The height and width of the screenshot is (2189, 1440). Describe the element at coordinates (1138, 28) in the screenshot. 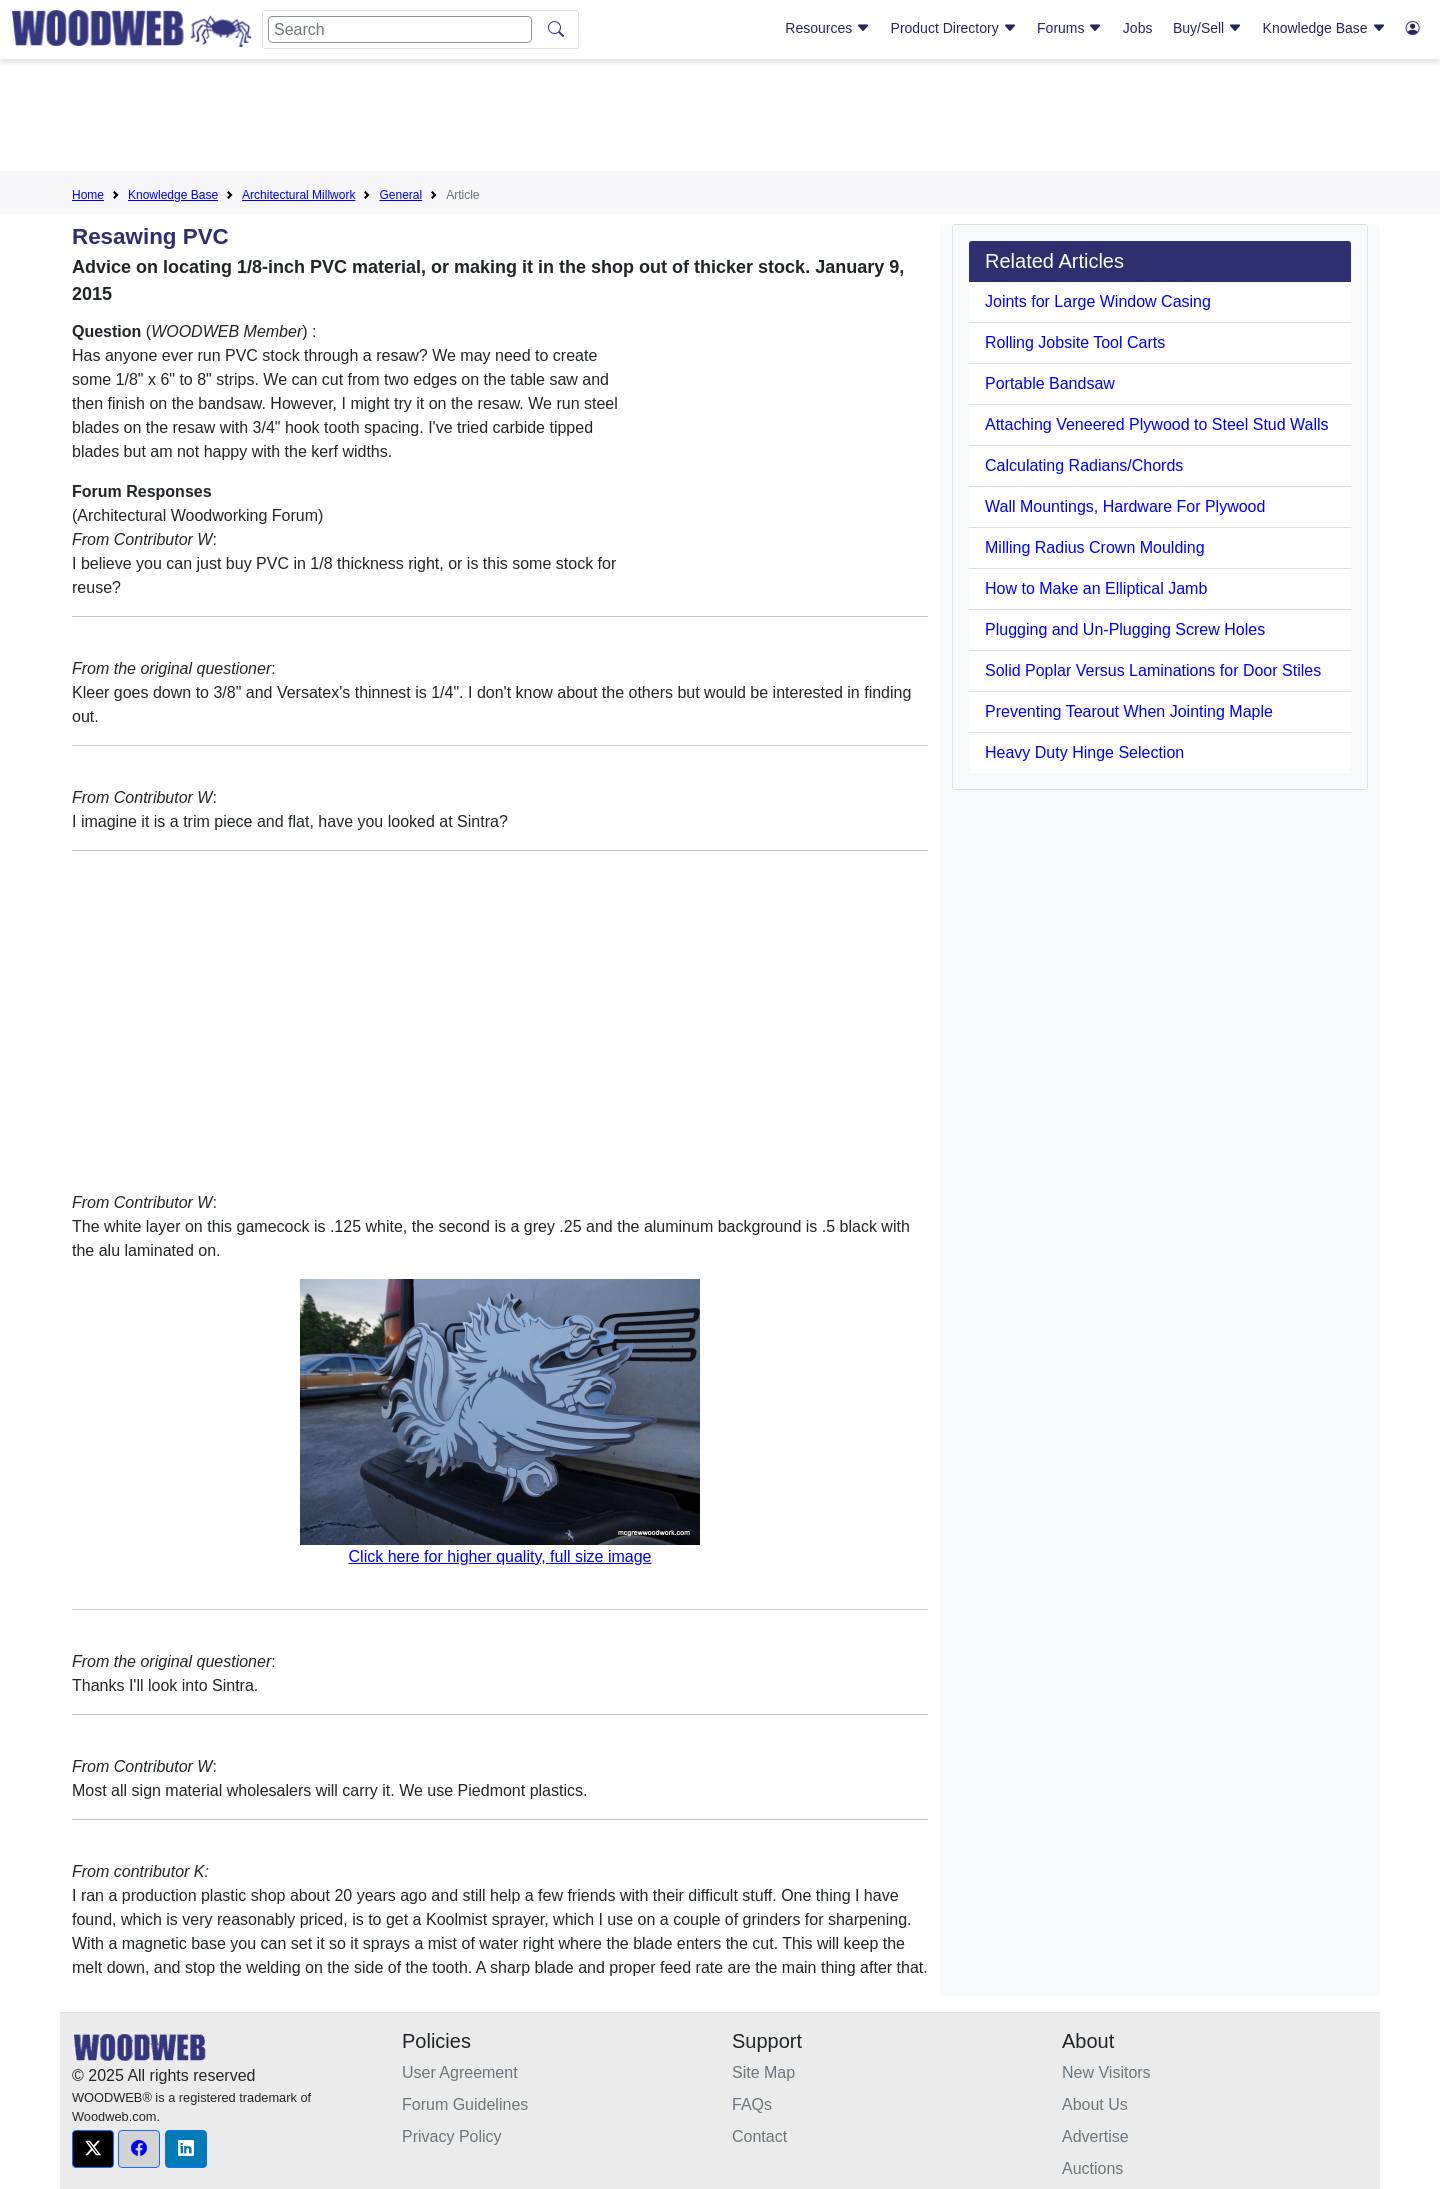

I see `Jobs` at that location.